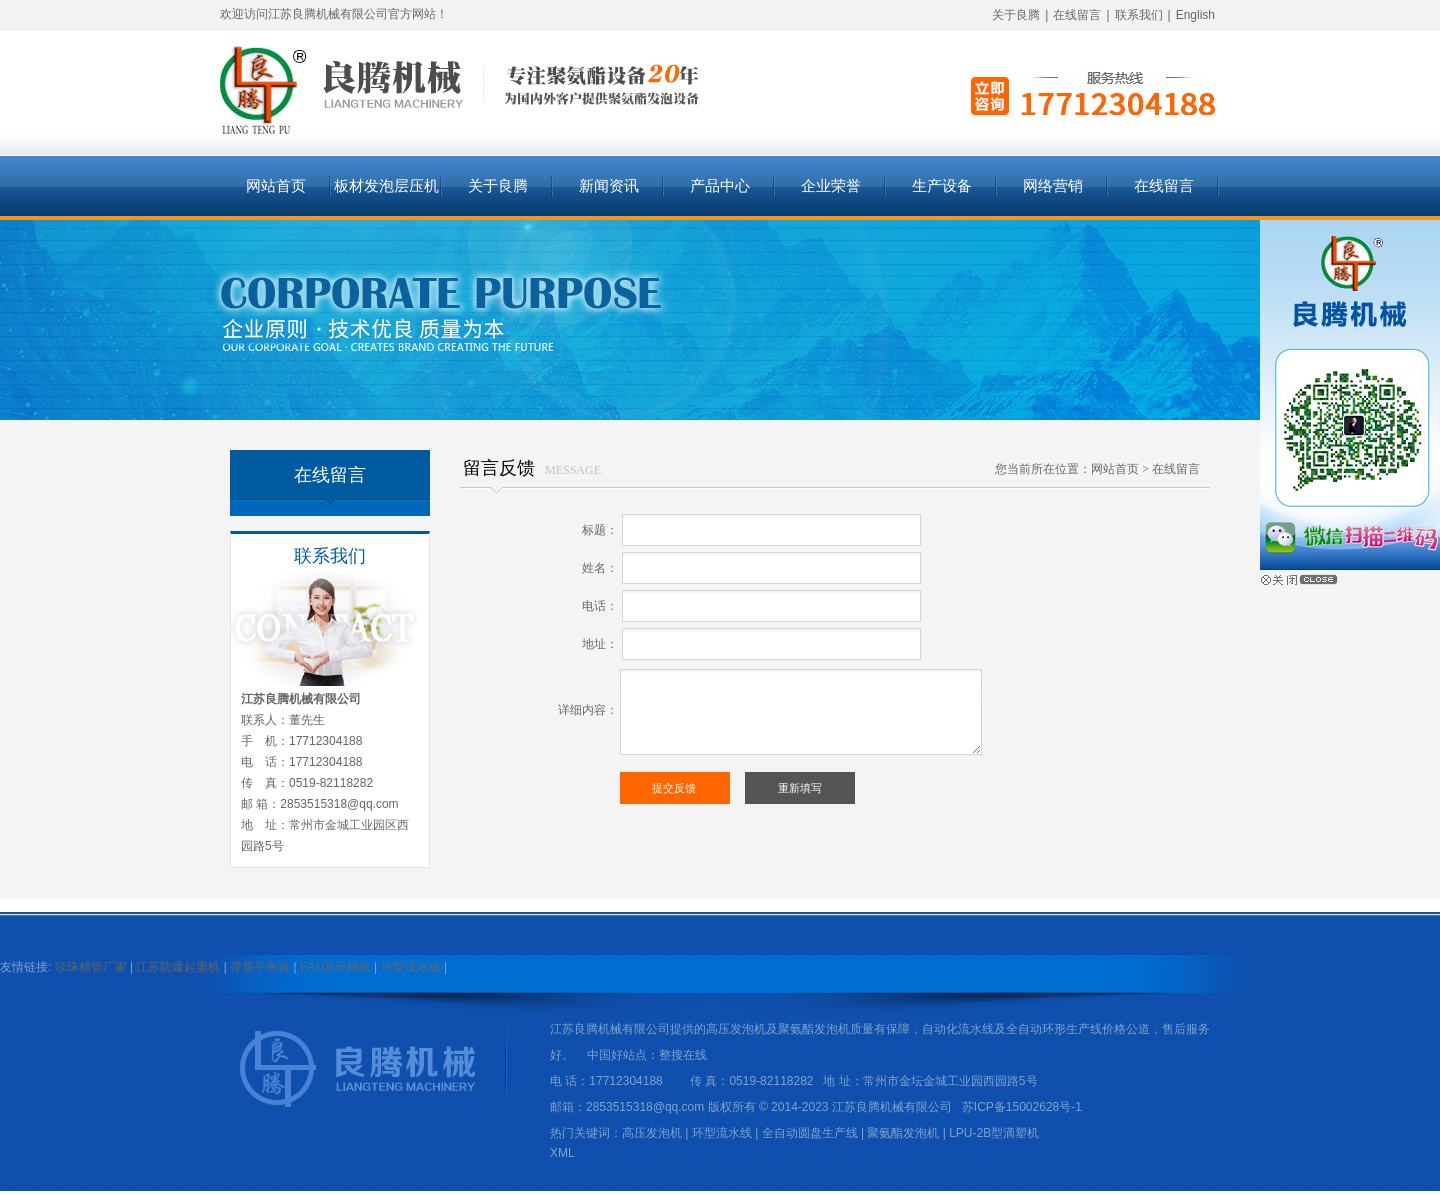 This screenshot has height=1195, width=1440. I want to click on XML, so click(562, 1153).